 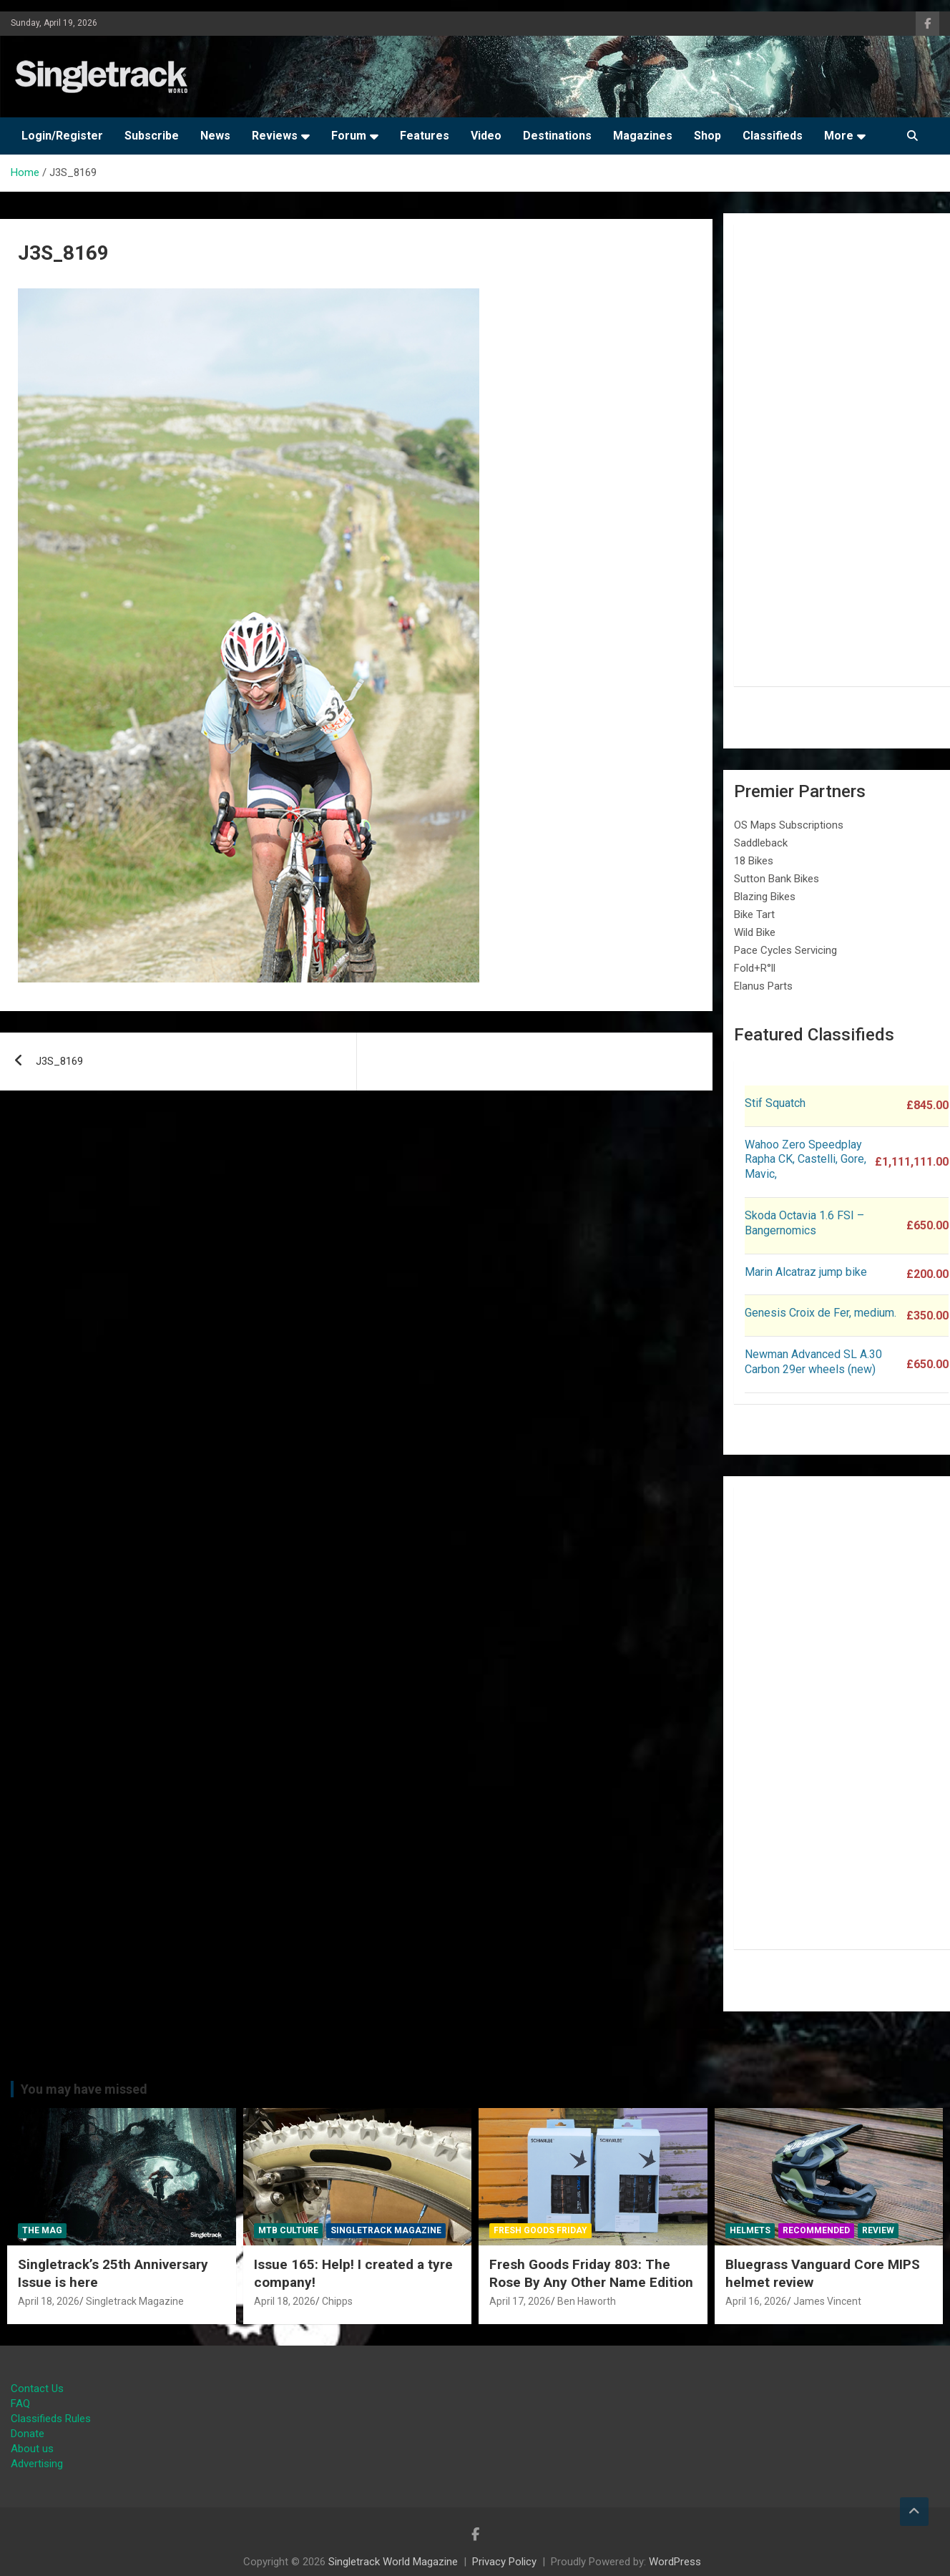 What do you see at coordinates (51, 2418) in the screenshot?
I see `Classifieds Rules` at bounding box center [51, 2418].